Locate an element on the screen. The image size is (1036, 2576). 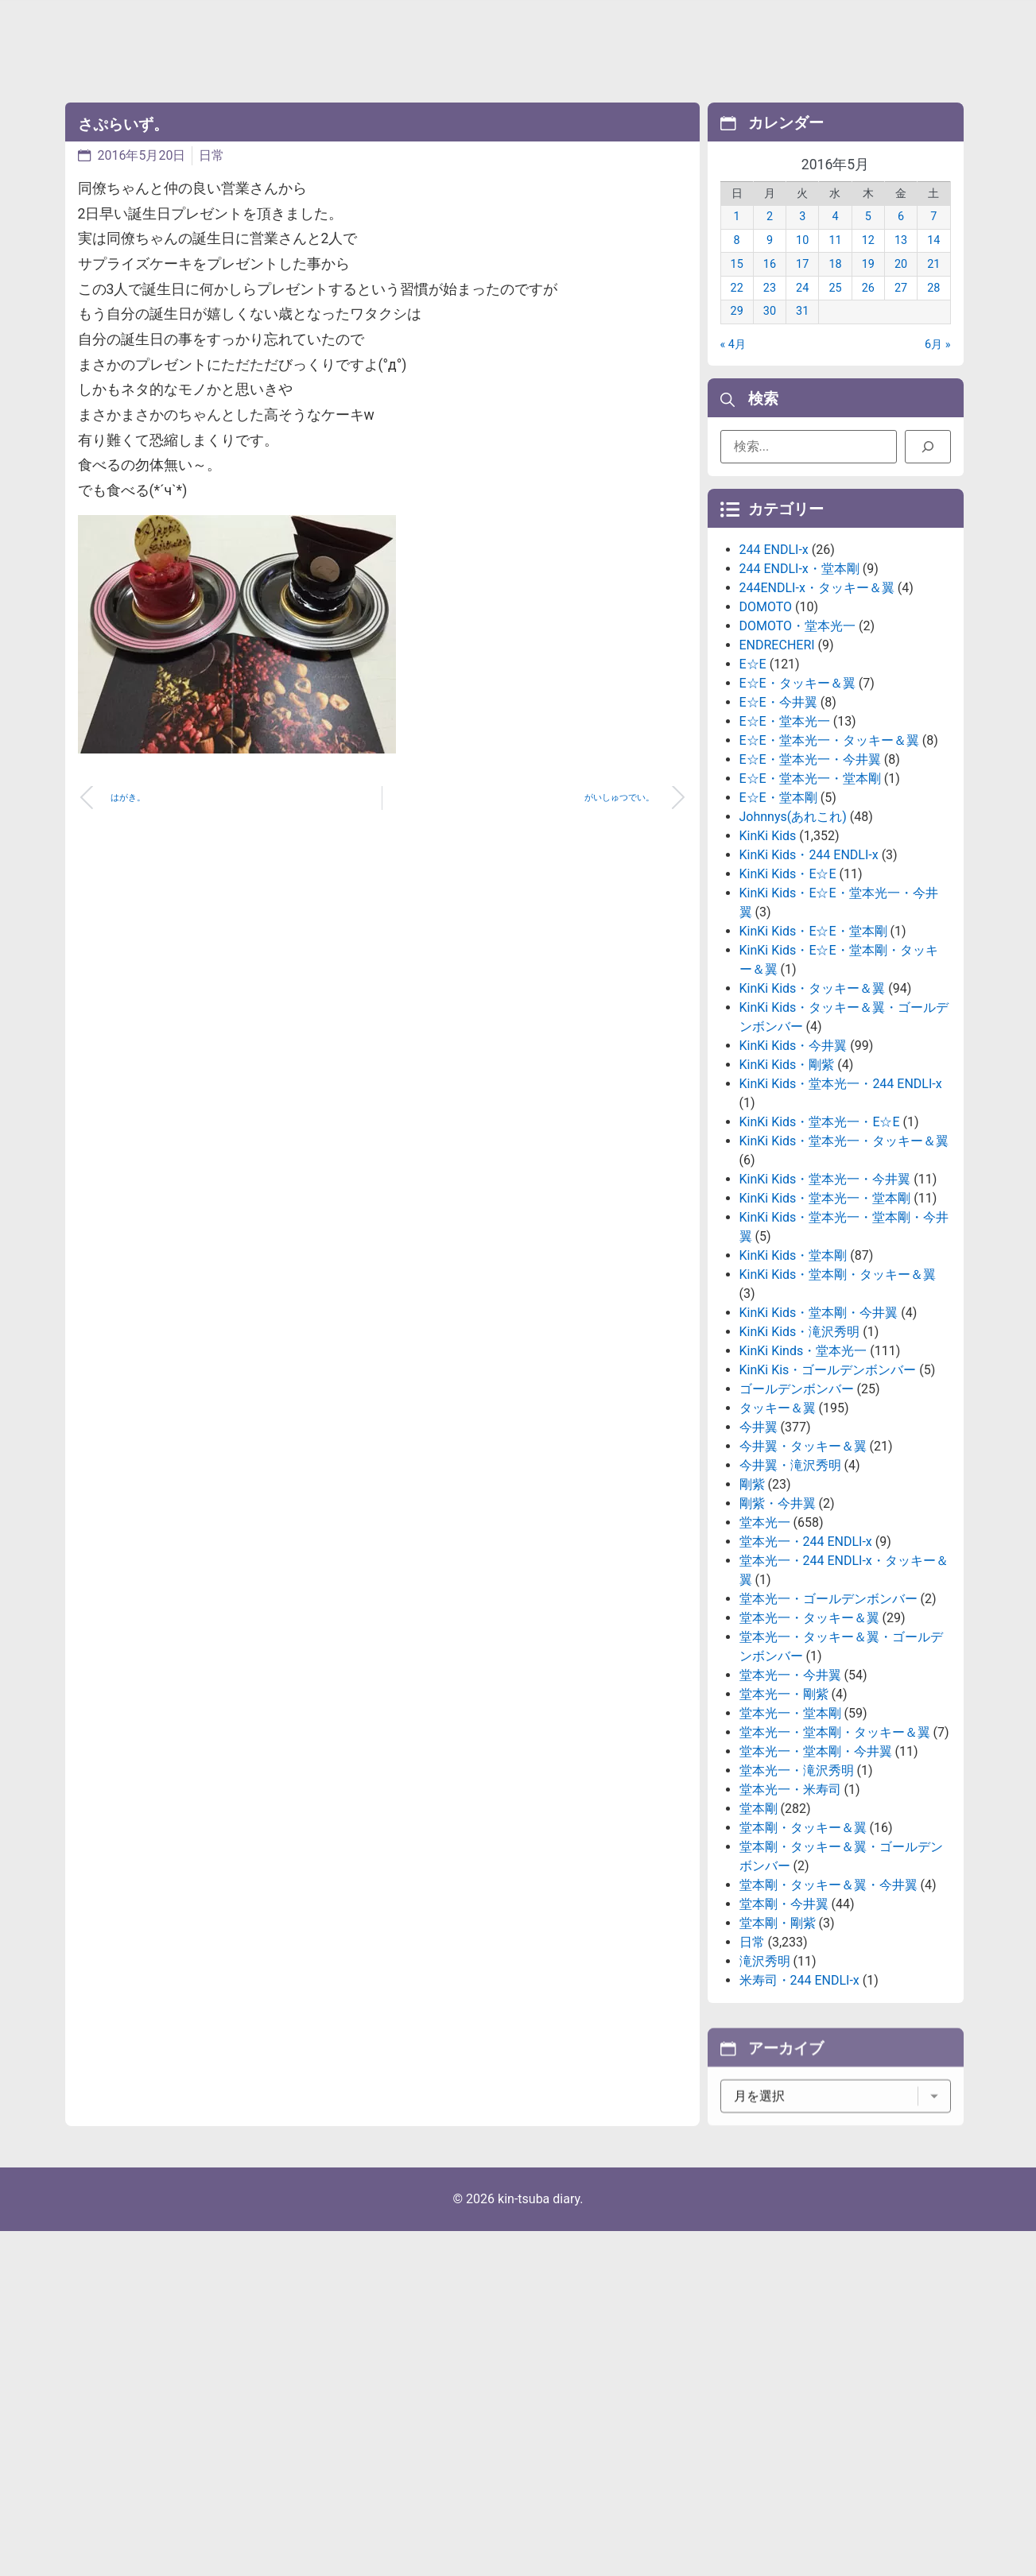
KinKi Kids・堂本光一・今井翼 is located at coordinates (825, 1315).